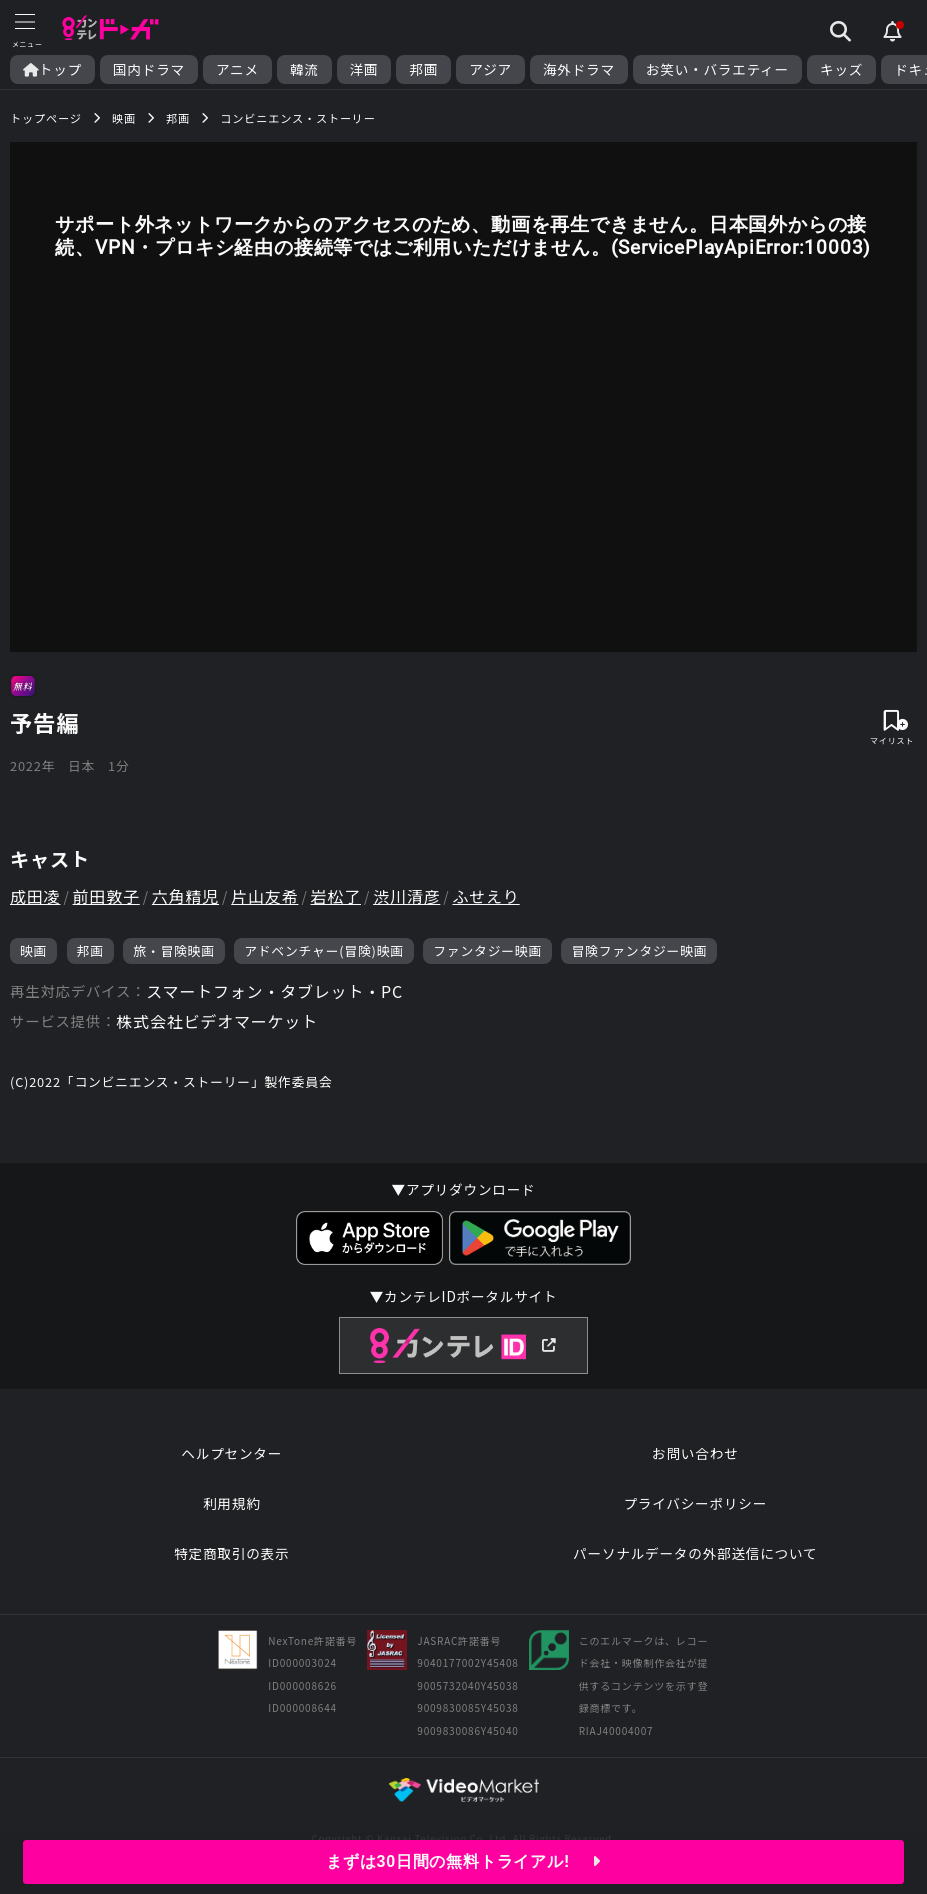 Image resolution: width=927 pixels, height=1894 pixels. What do you see at coordinates (841, 69) in the screenshot?
I see `キッズ` at bounding box center [841, 69].